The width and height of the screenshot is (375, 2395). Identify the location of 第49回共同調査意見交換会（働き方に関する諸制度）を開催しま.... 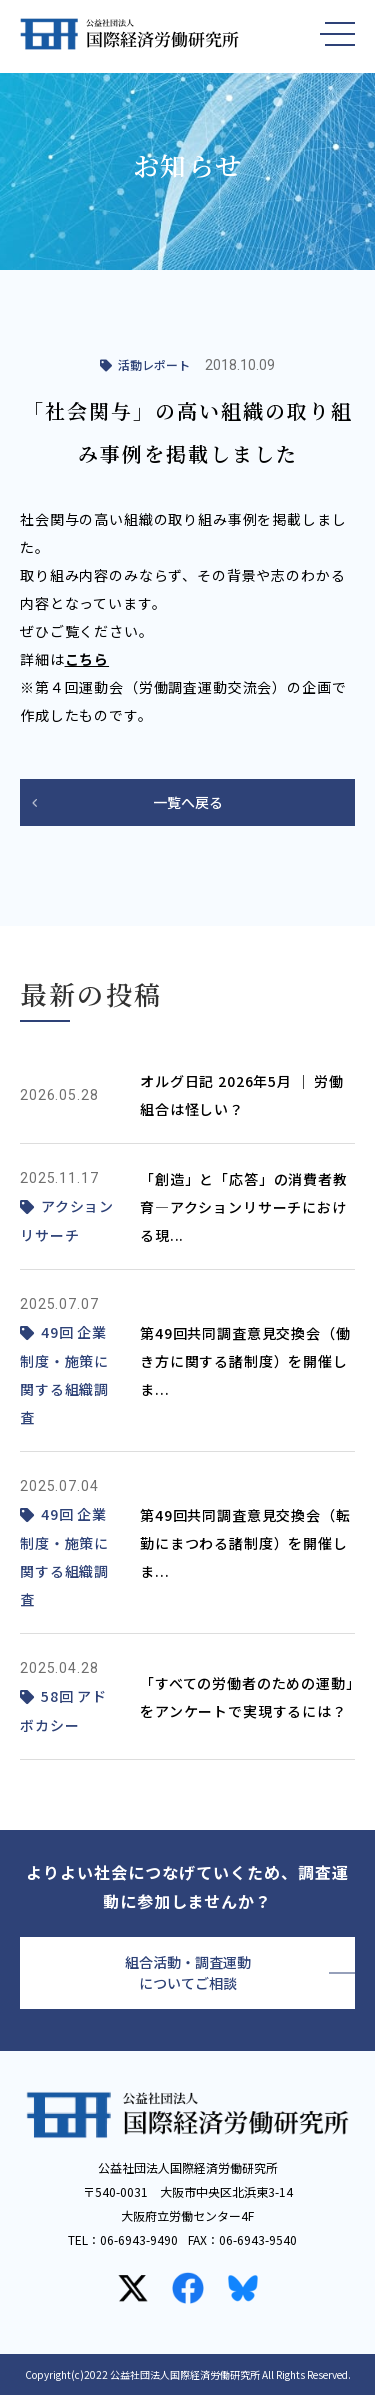
(245, 1361).